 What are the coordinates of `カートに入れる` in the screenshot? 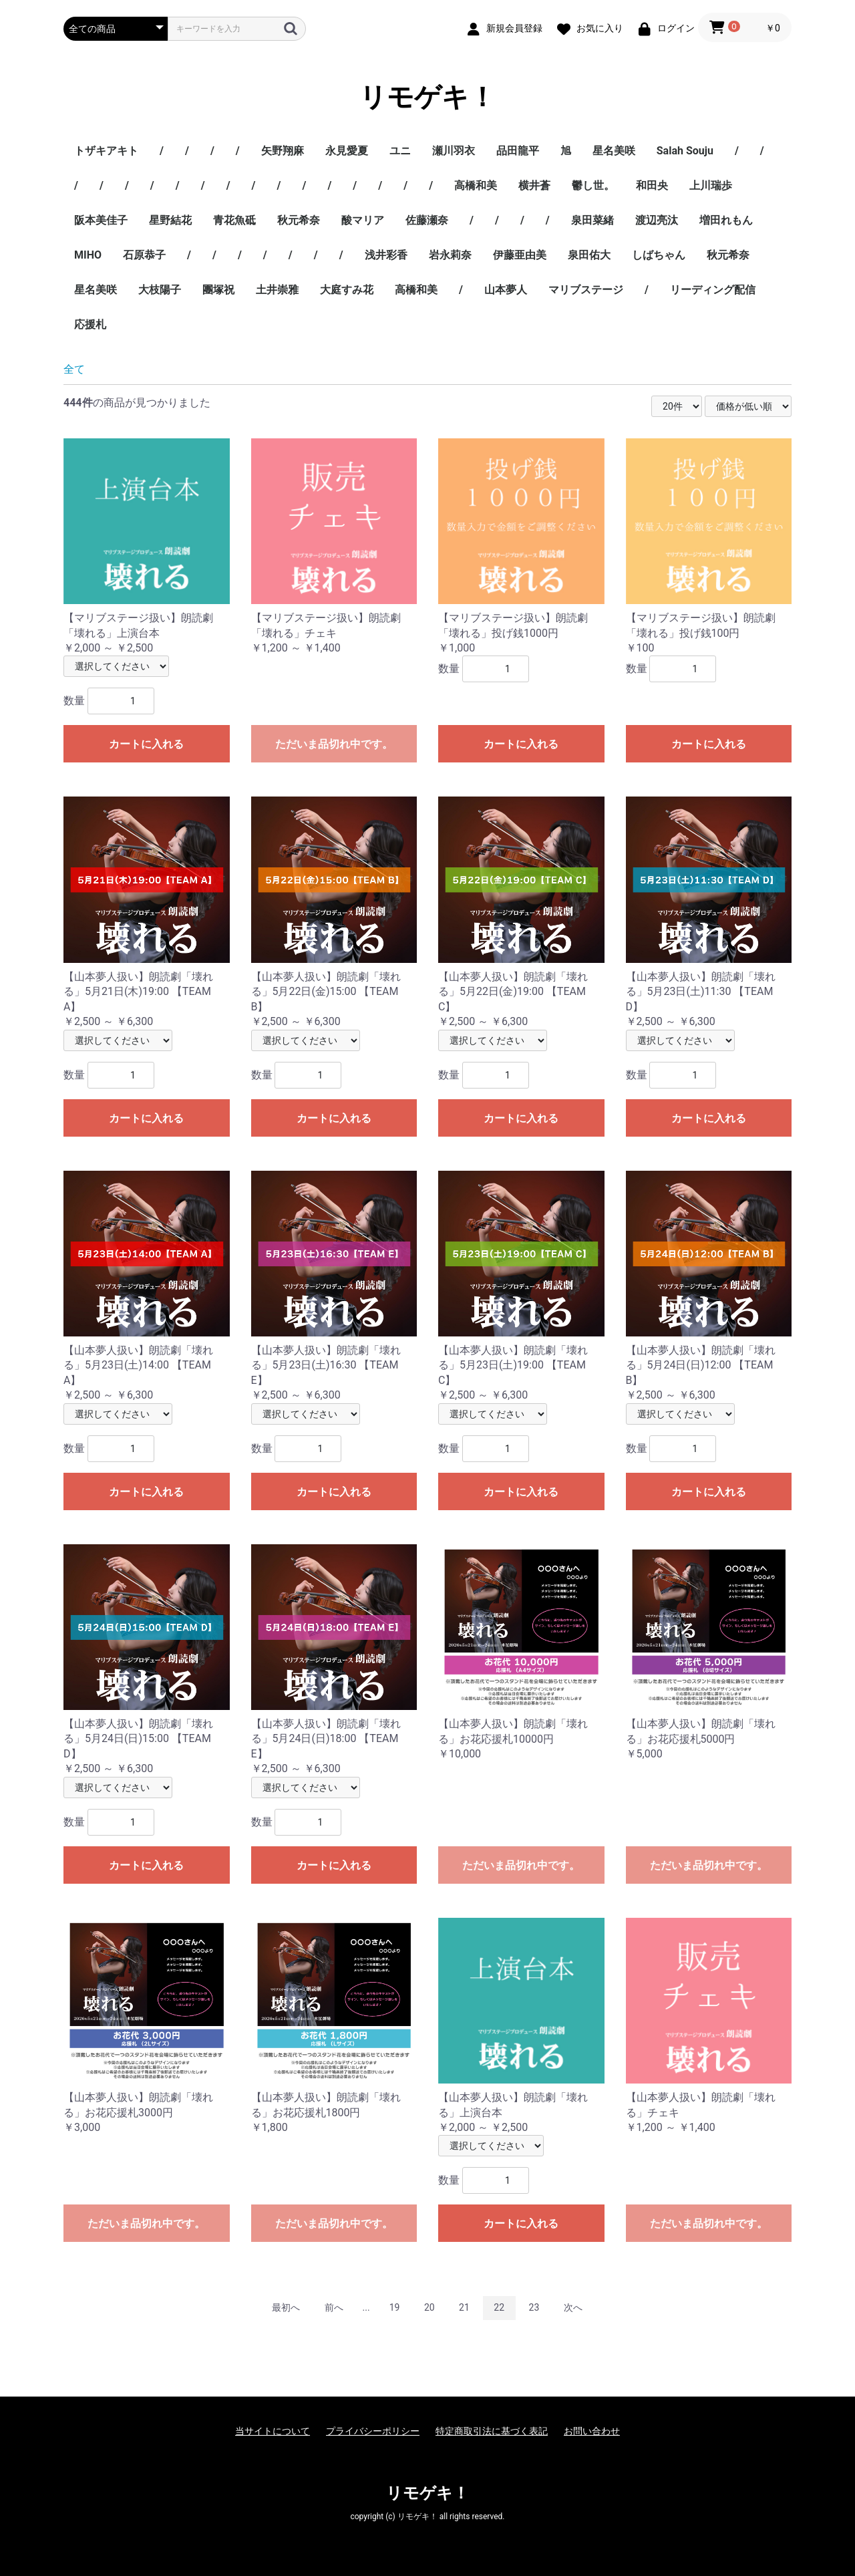 It's located at (146, 744).